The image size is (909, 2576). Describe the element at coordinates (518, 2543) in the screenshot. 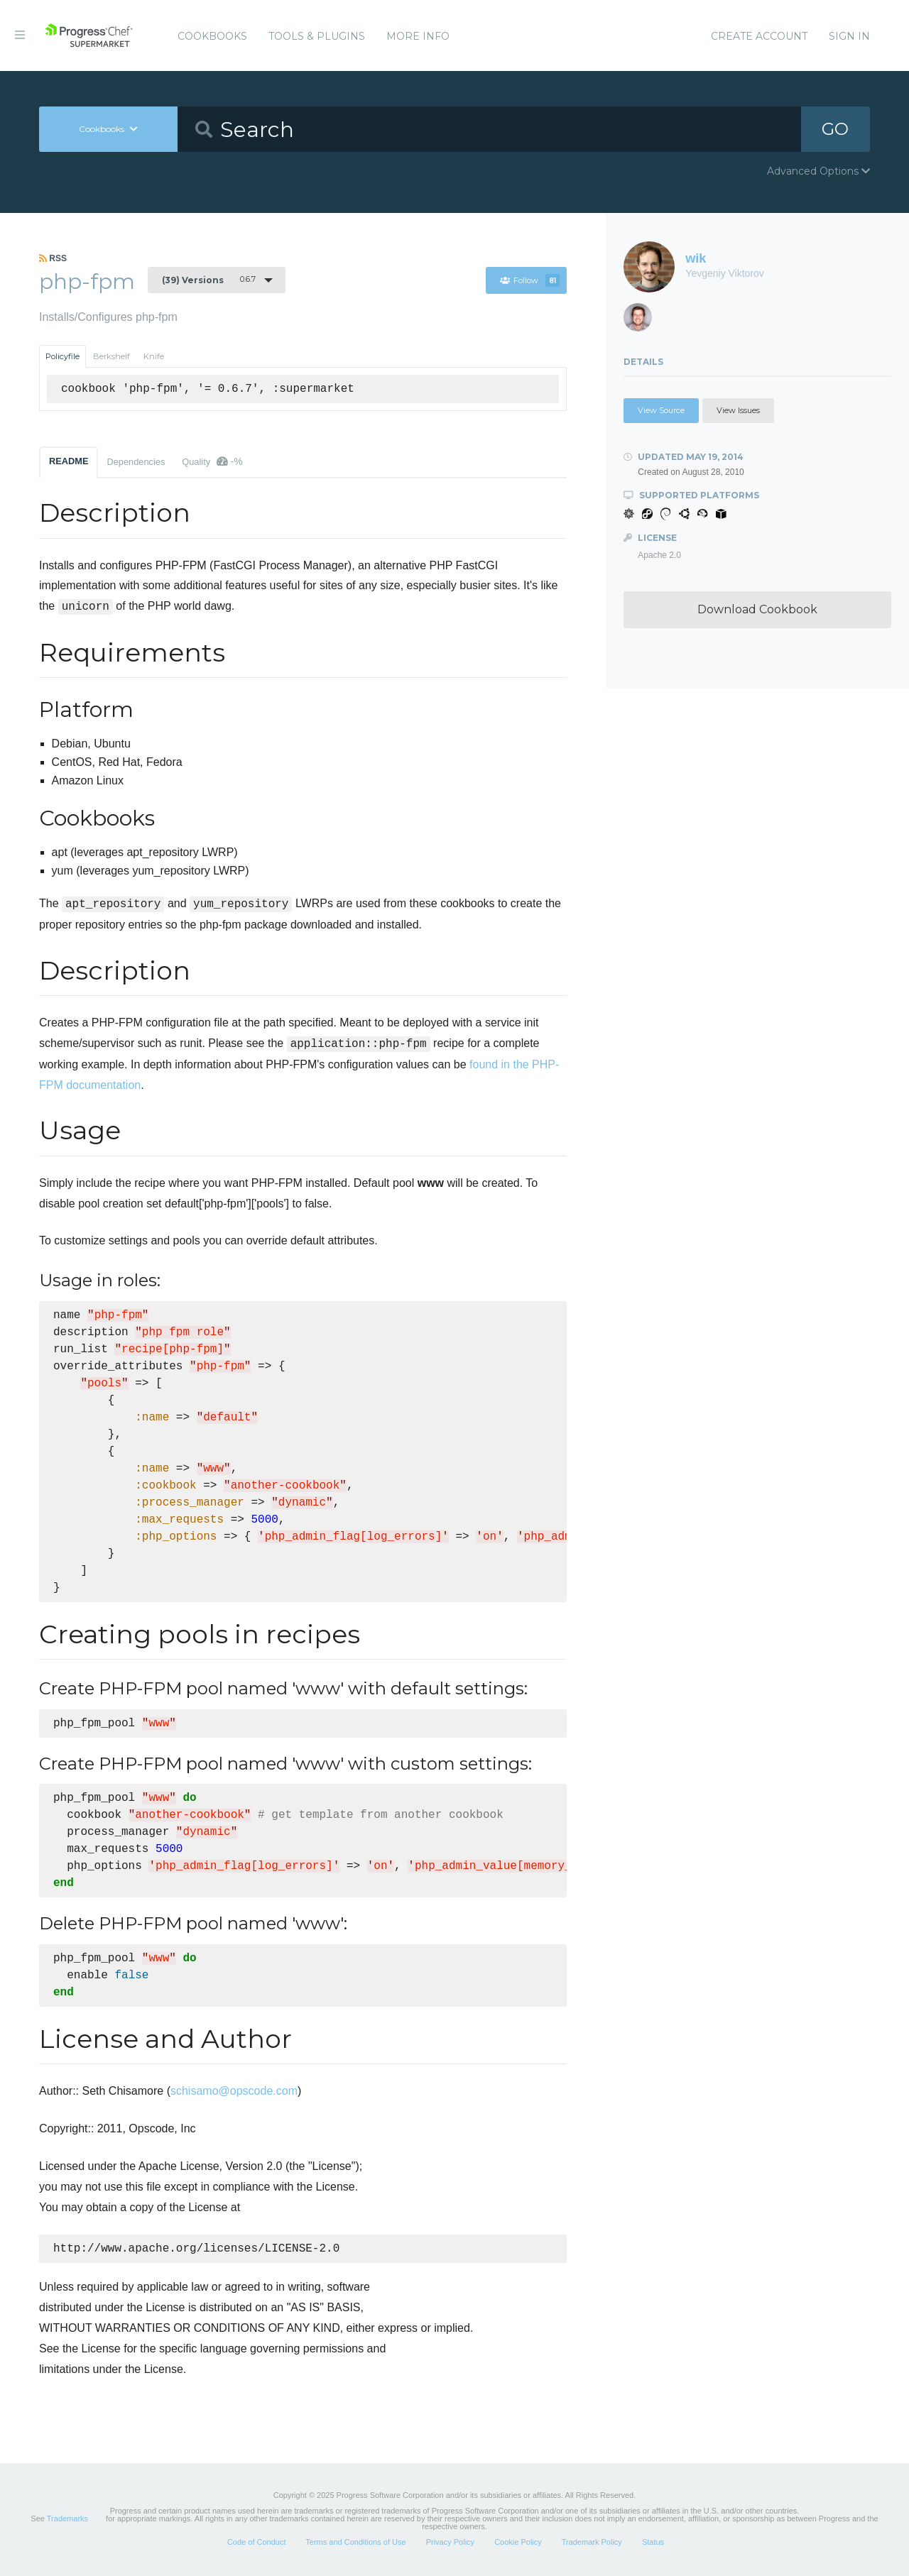

I see `Cookie Policy` at that location.